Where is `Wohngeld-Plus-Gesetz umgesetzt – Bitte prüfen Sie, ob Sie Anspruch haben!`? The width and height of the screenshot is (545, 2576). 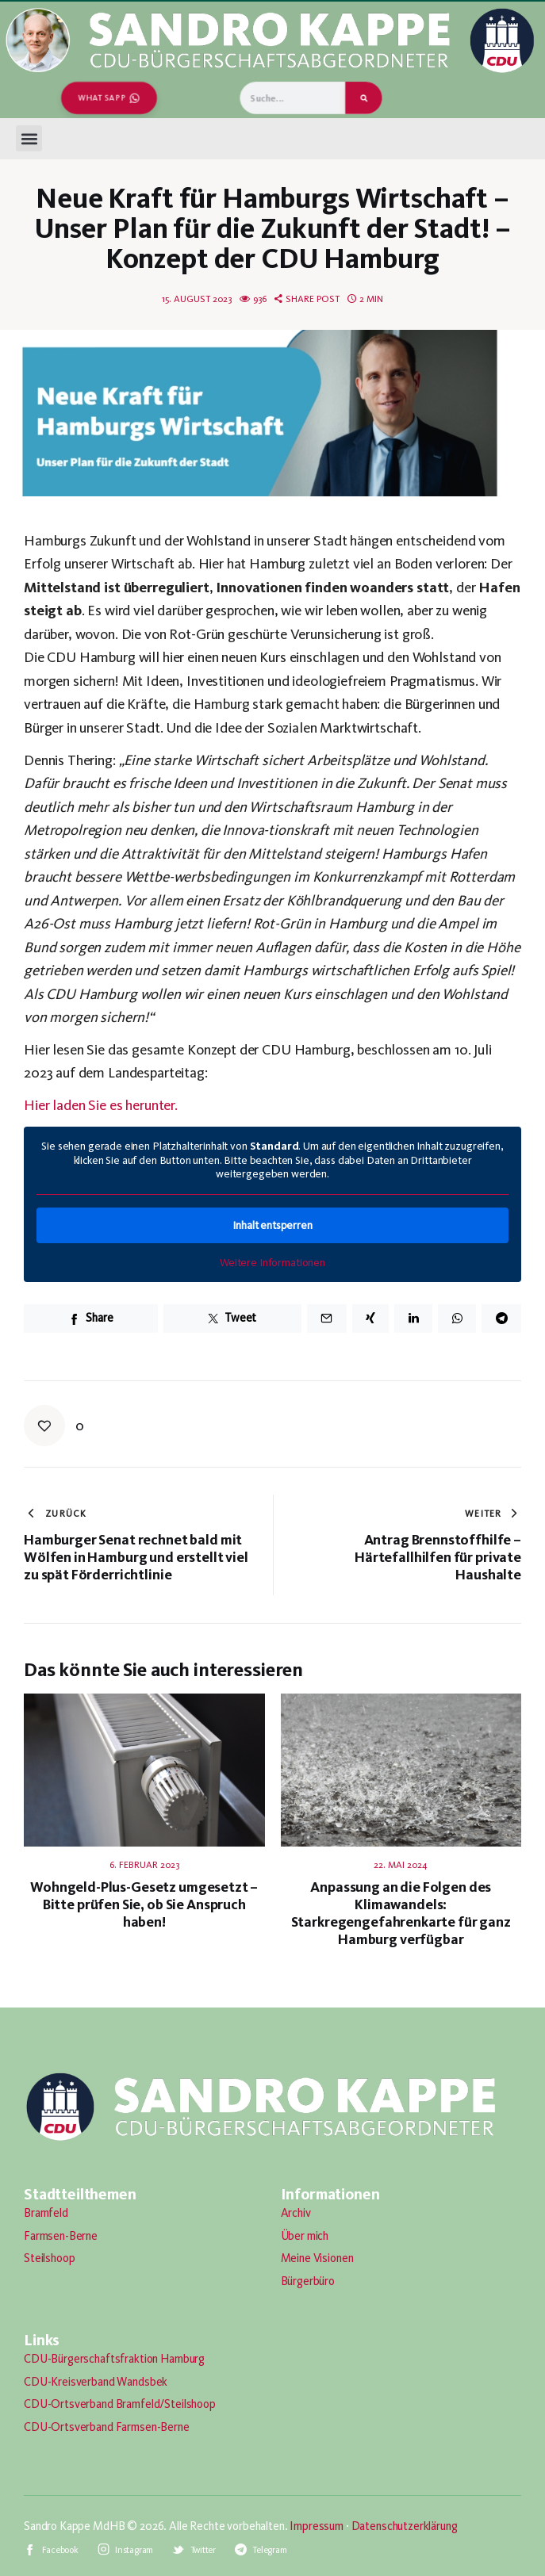
Wohngeld-Plus-Gesetz umgesetzt – Bitte prüfen Sie, ob Sie Anspruch haben! is located at coordinates (144, 1904).